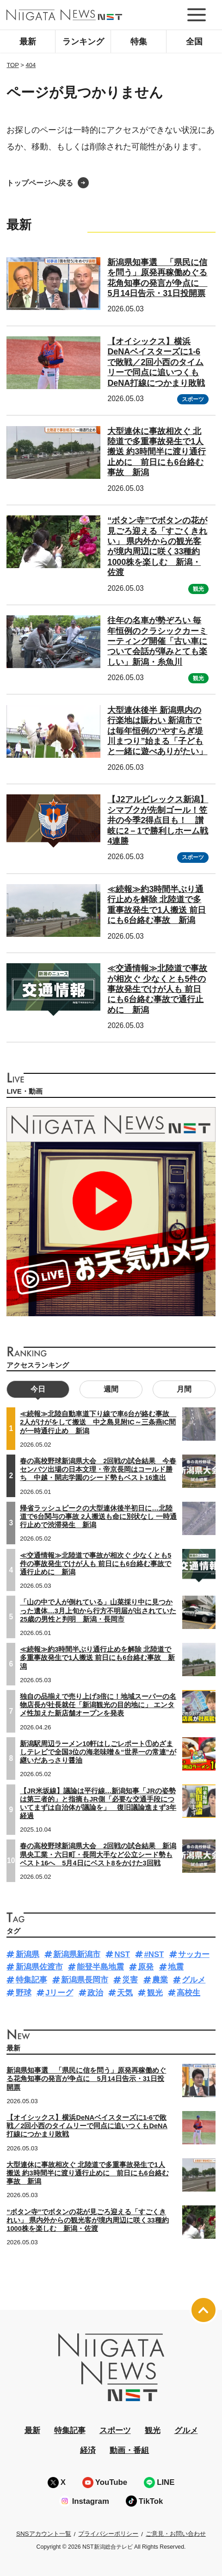 The height and width of the screenshot is (2576, 222). What do you see at coordinates (176, 2533) in the screenshot?
I see `ご意見・お問い合わせ` at bounding box center [176, 2533].